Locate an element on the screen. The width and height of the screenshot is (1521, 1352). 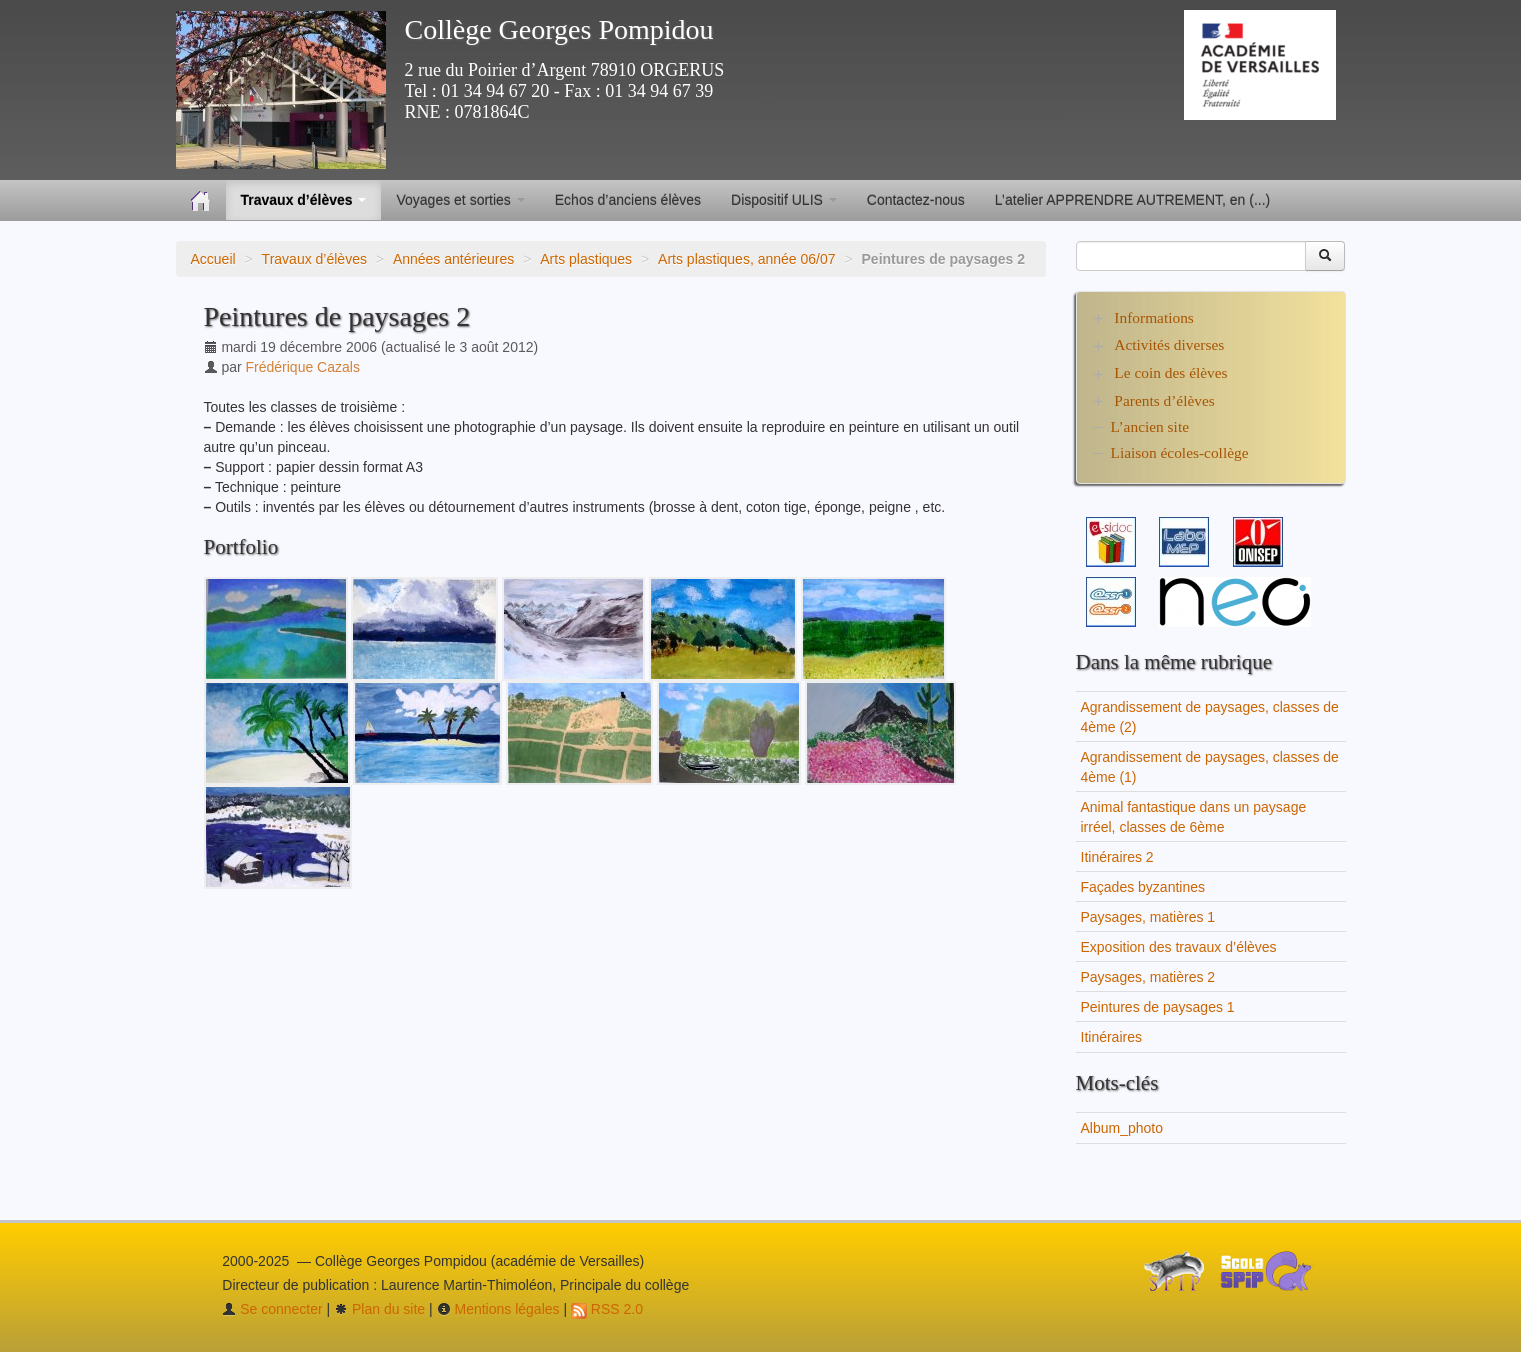
Activités diverses is located at coordinates (1169, 344).